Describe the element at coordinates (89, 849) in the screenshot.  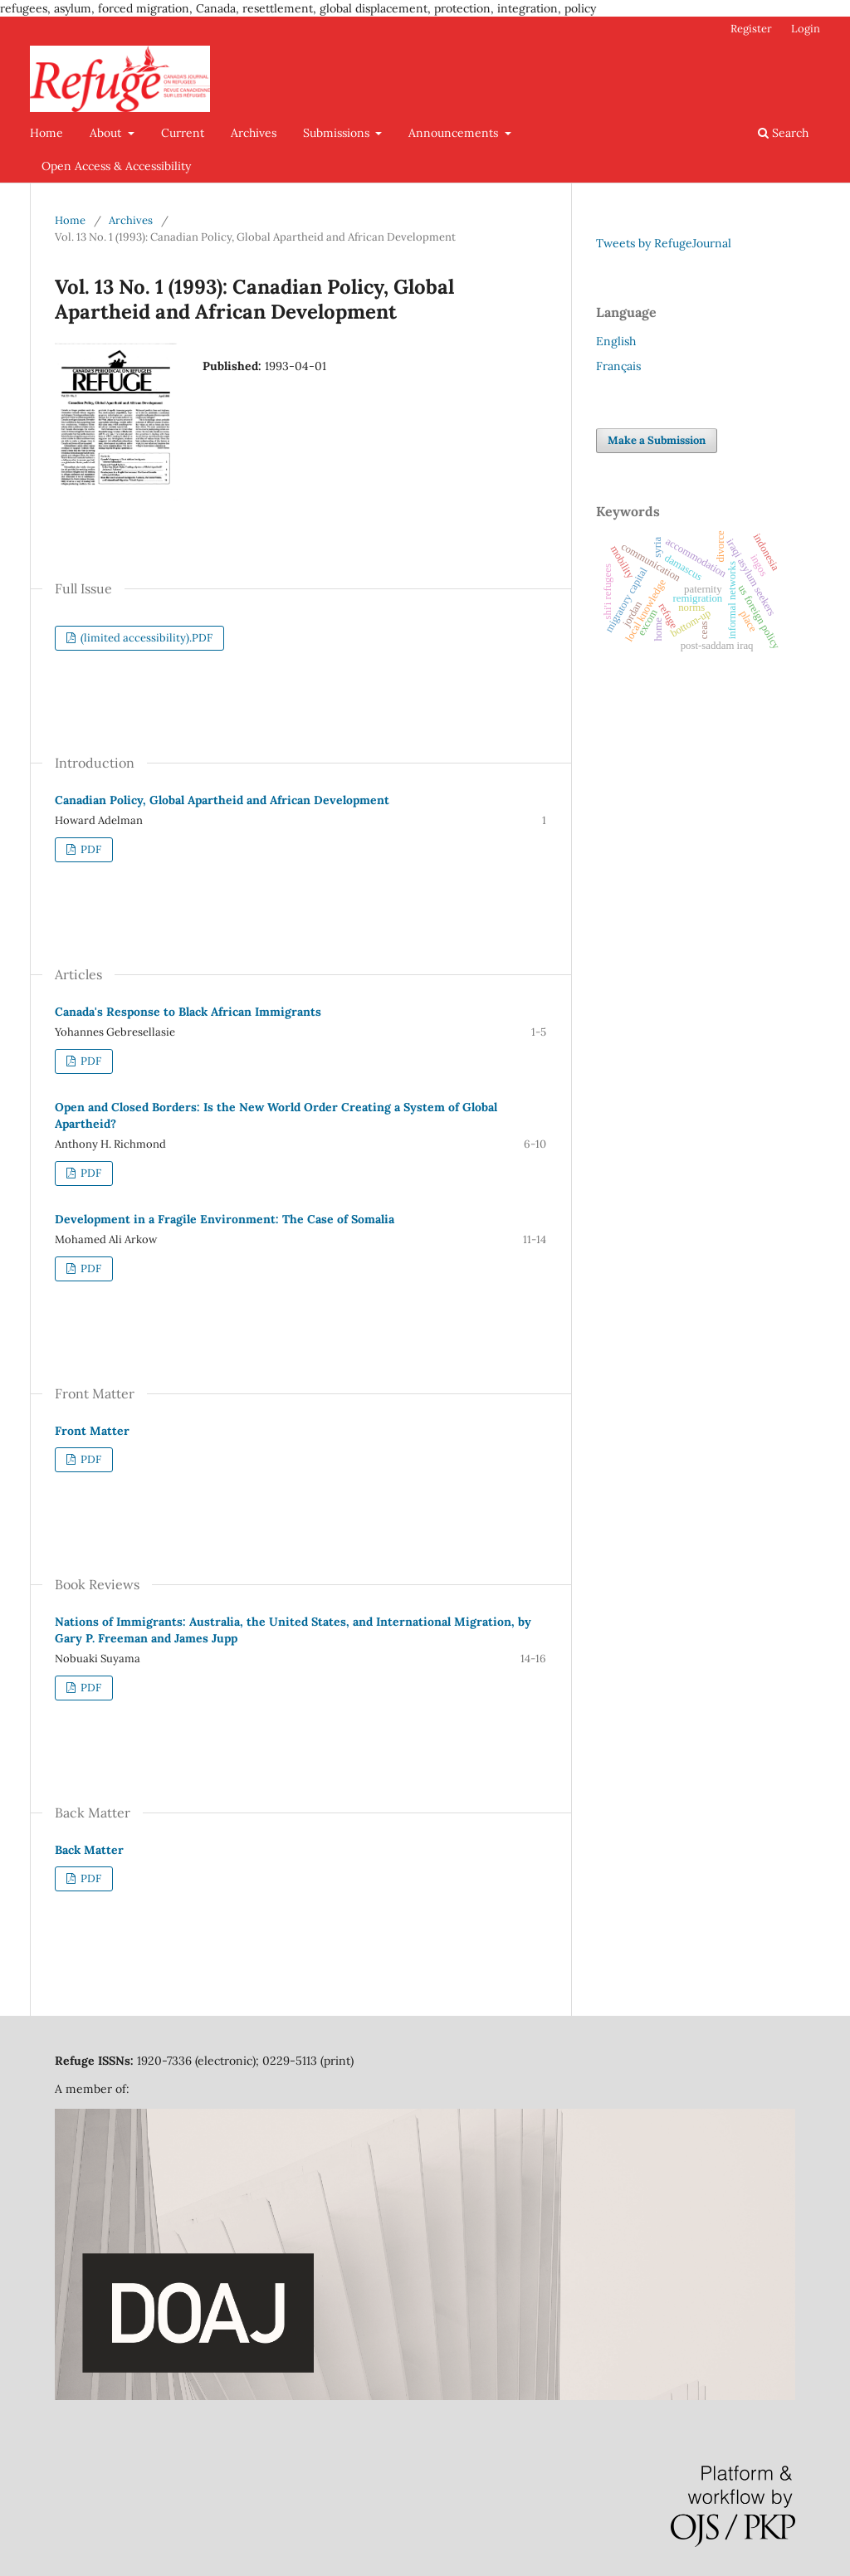
I see `PDF` at that location.